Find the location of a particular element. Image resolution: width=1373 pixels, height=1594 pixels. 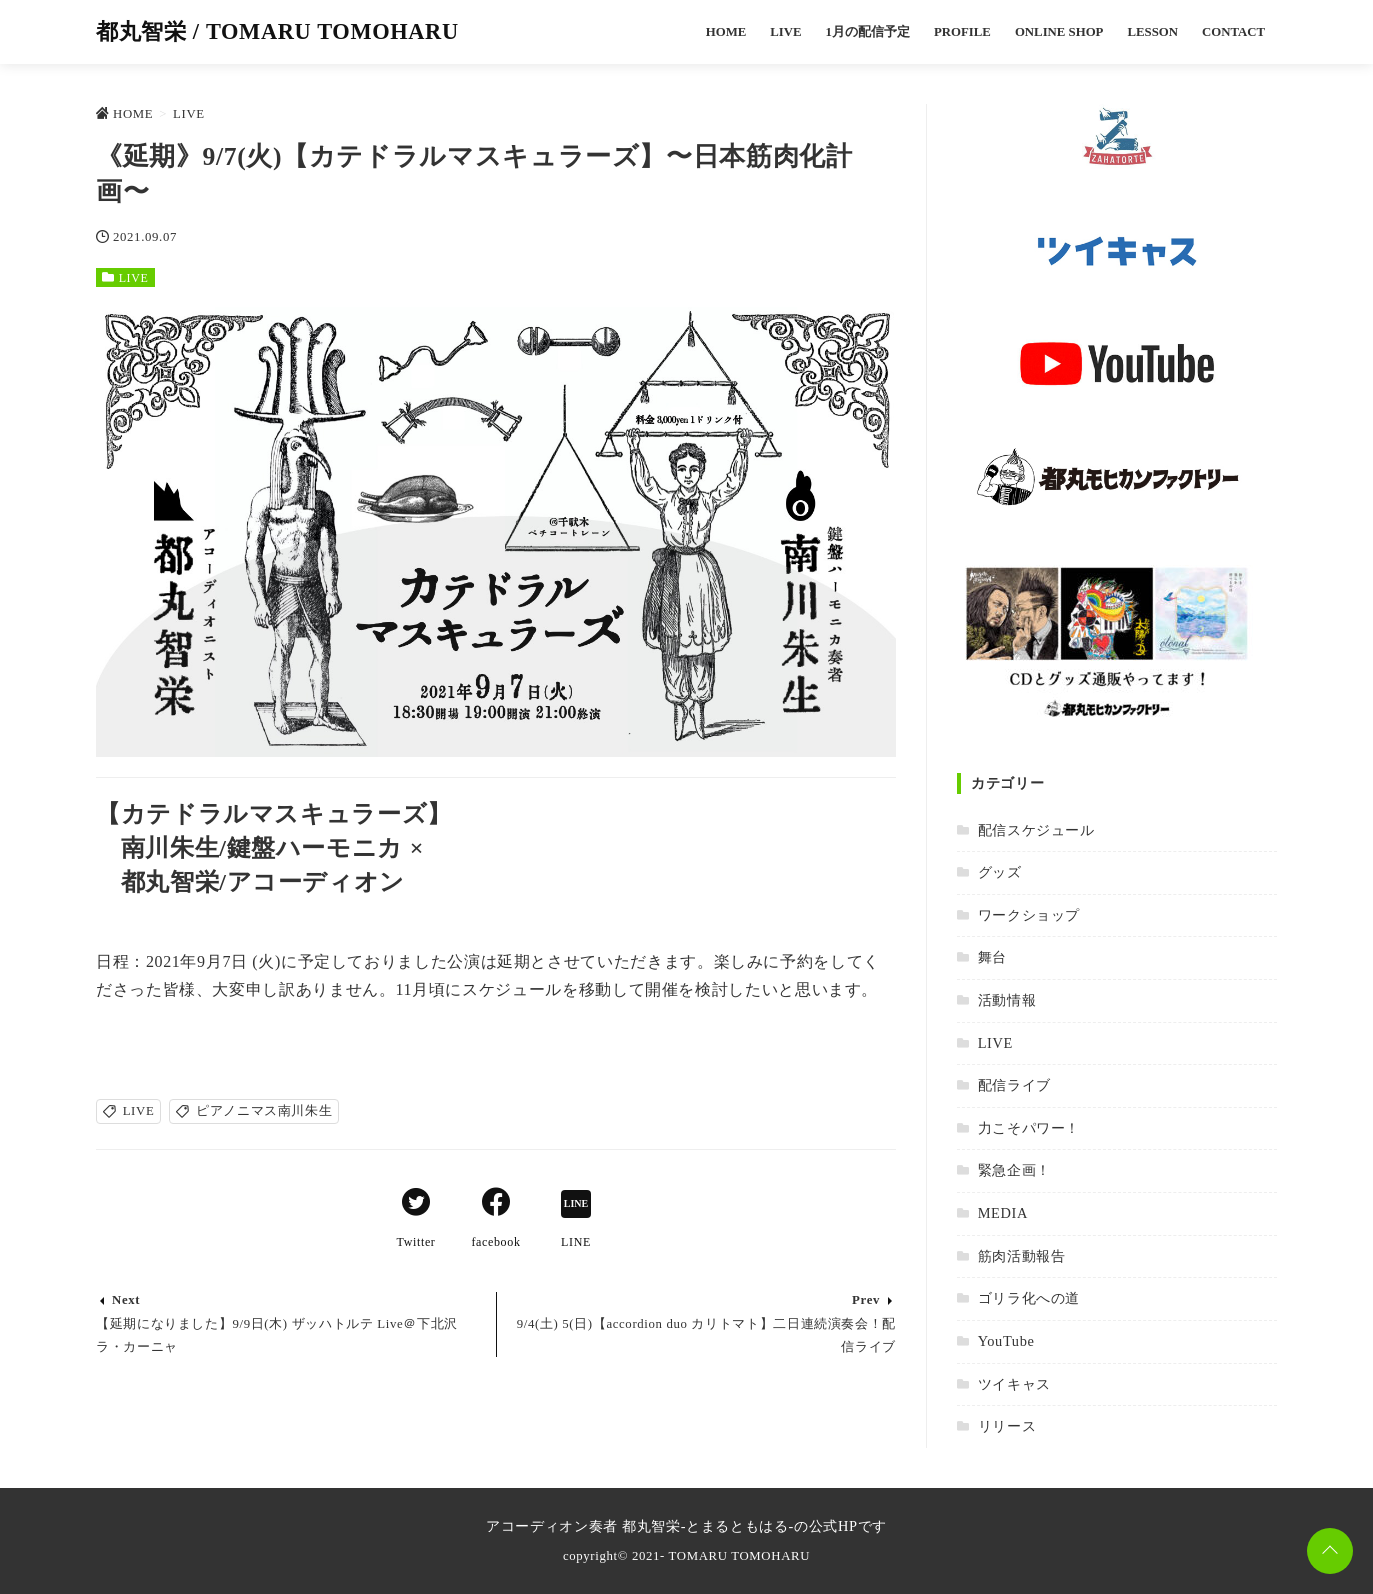

CONTACT is located at coordinates (1233, 32).